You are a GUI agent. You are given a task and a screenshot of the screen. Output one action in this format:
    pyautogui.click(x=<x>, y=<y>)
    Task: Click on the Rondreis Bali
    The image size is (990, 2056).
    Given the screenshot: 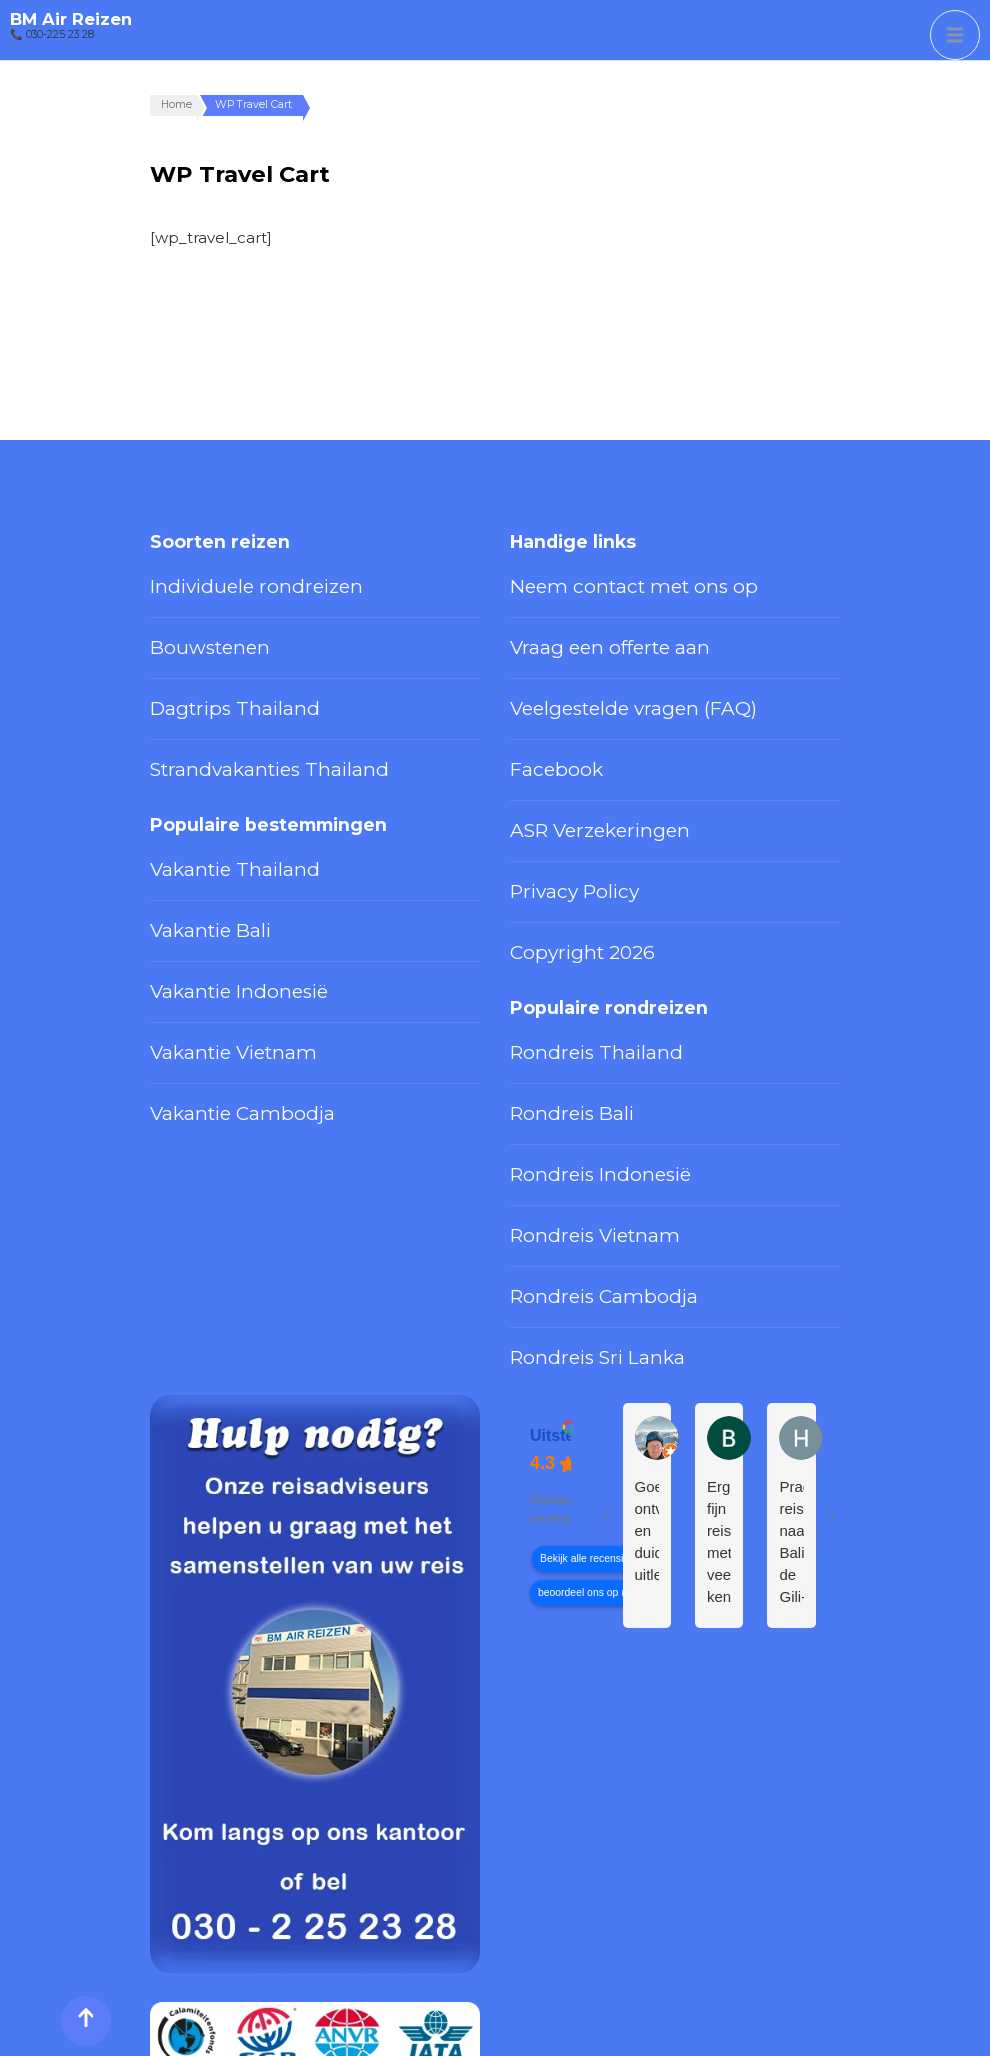 What is the action you would take?
    pyautogui.click(x=555, y=985)
    